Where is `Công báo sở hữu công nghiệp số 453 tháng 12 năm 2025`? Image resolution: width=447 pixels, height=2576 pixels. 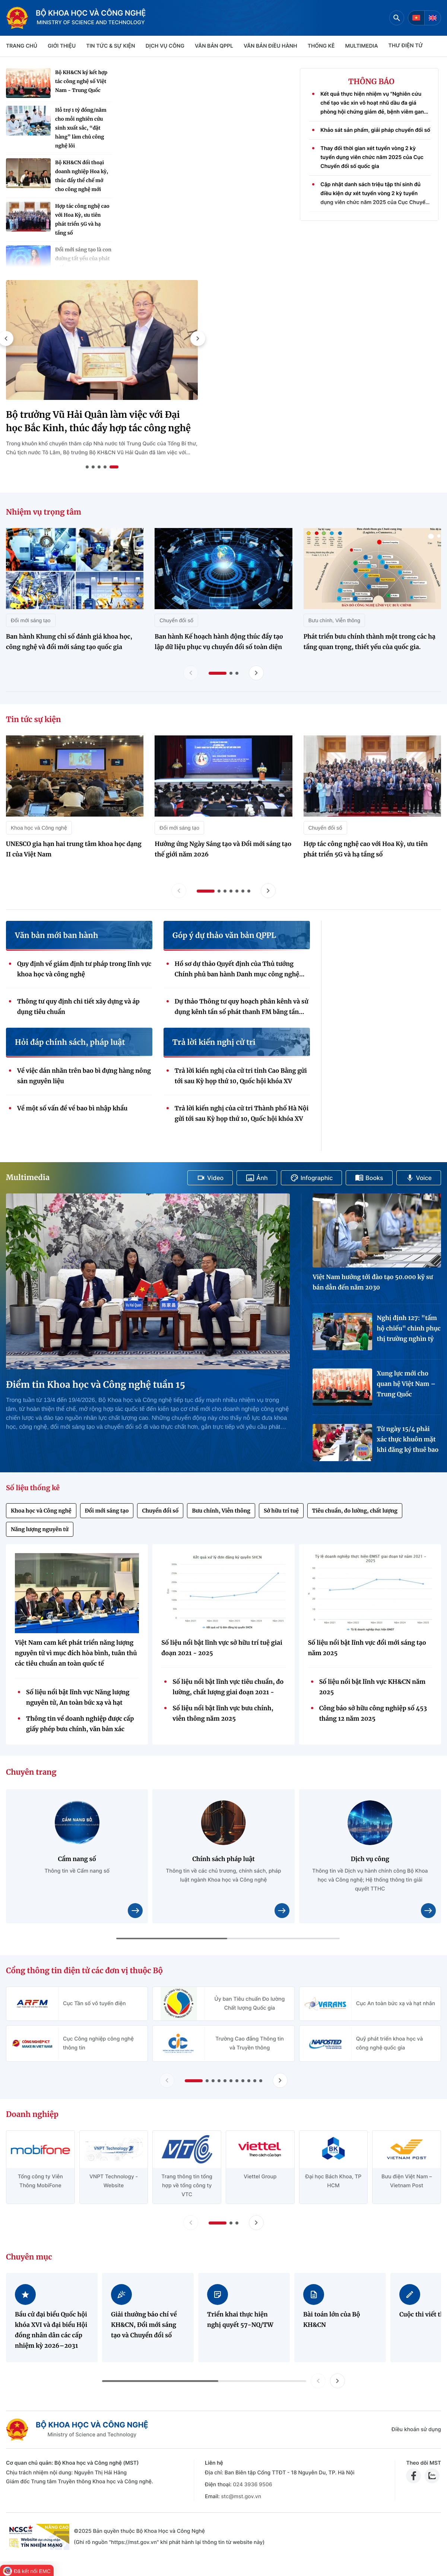 Công báo sở hữu công nghiệp số 453 tháng 12 năm 2025 is located at coordinates (373, 1714).